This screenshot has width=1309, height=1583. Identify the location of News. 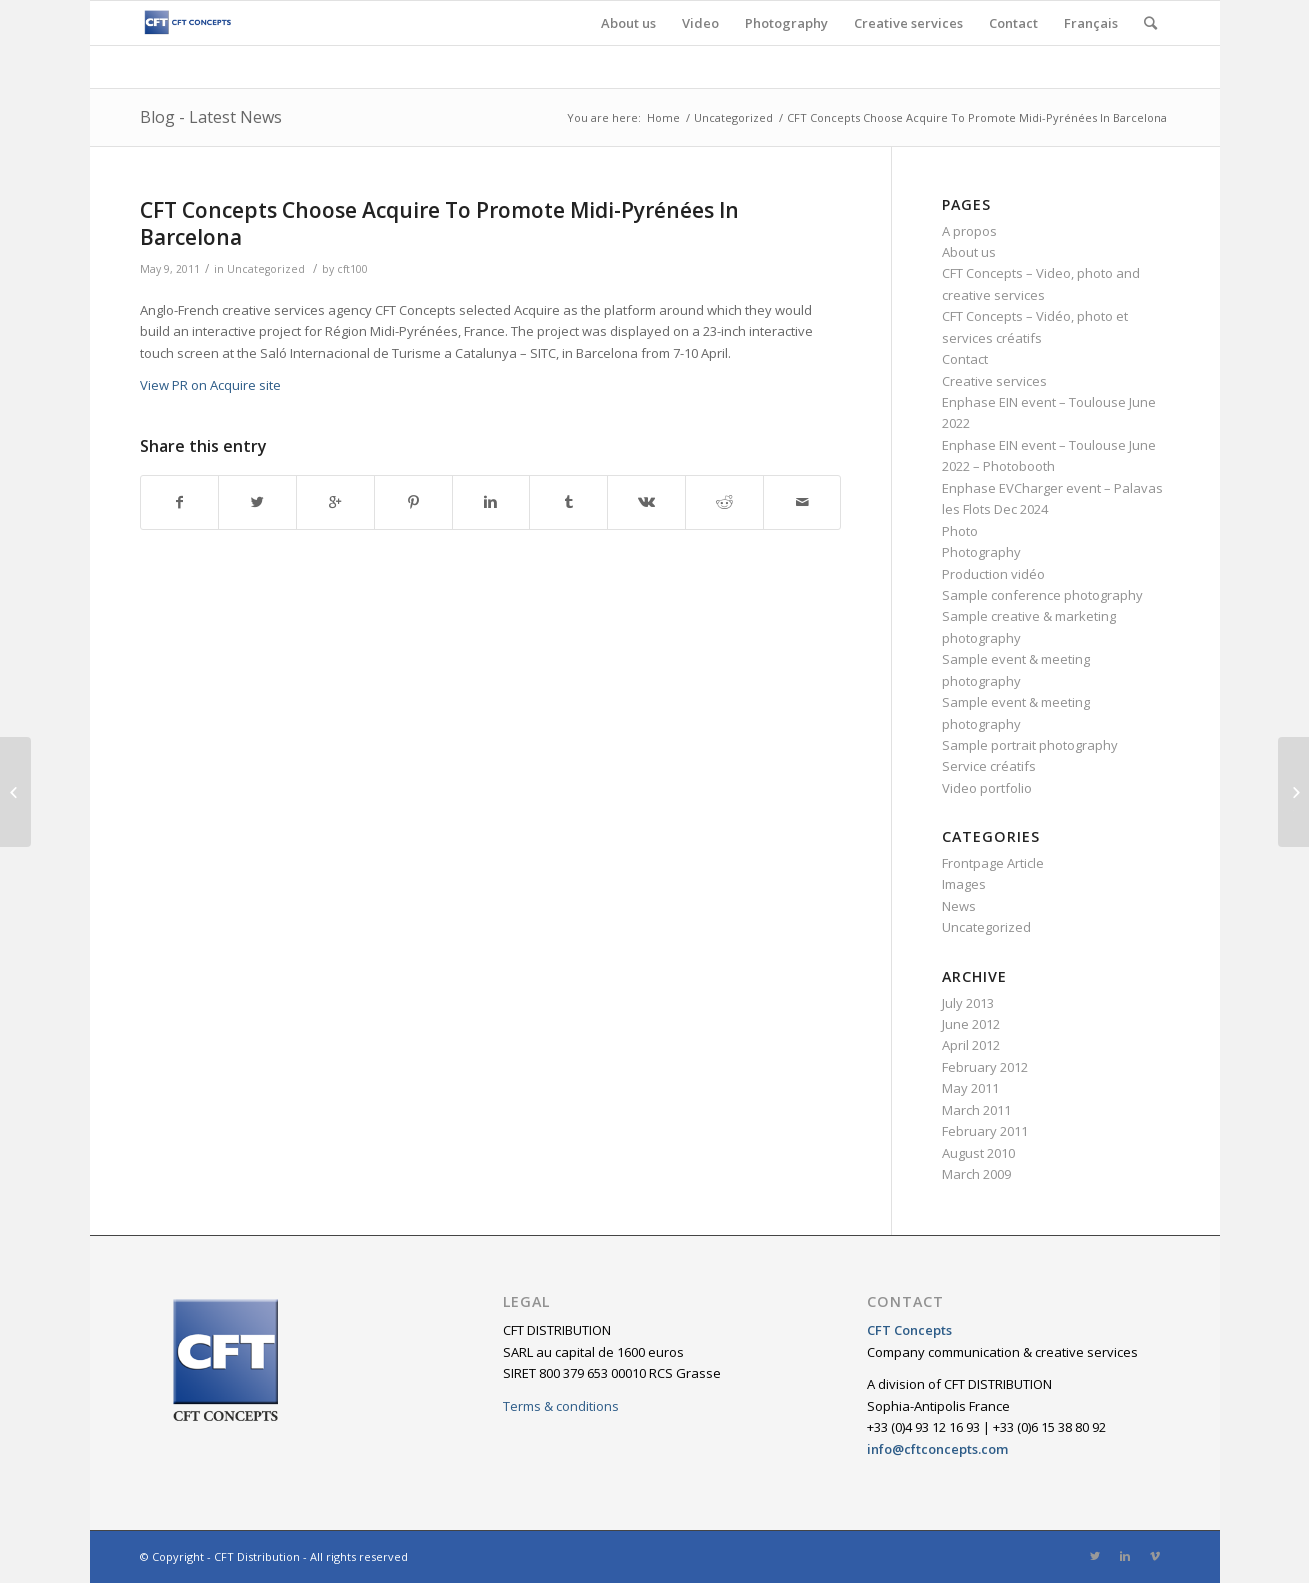
(959, 906).